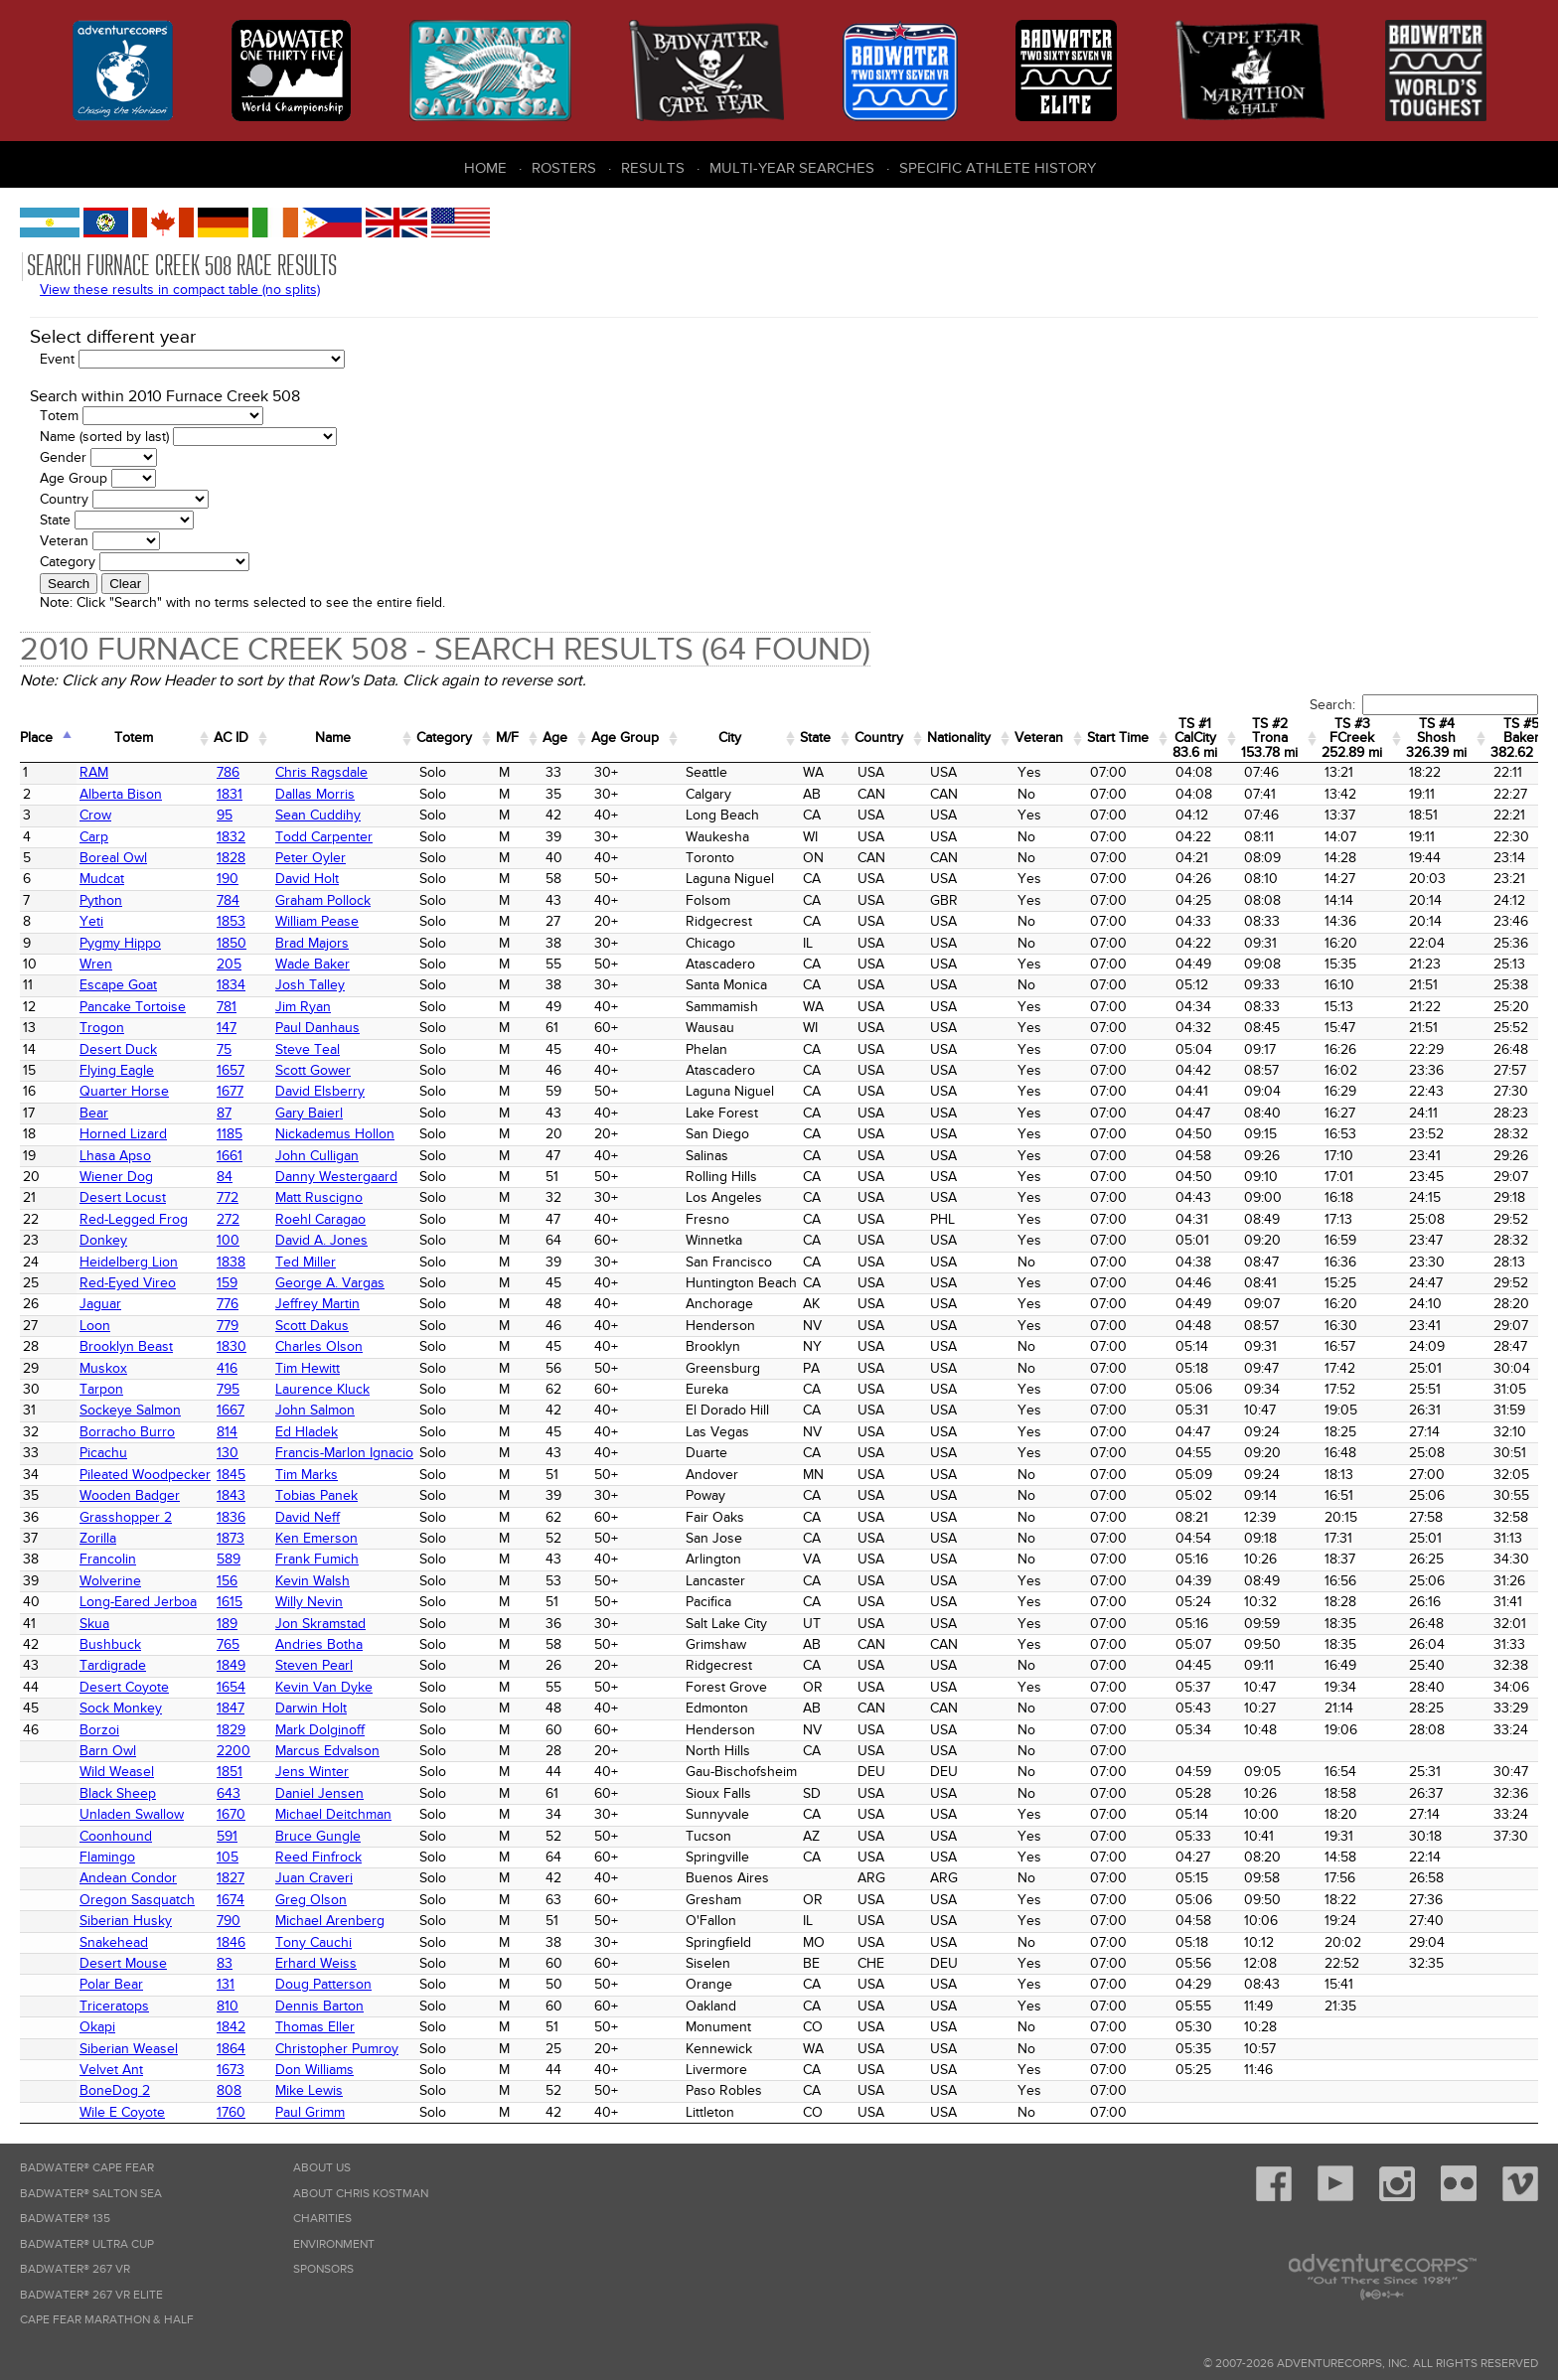  I want to click on 83, so click(225, 1963).